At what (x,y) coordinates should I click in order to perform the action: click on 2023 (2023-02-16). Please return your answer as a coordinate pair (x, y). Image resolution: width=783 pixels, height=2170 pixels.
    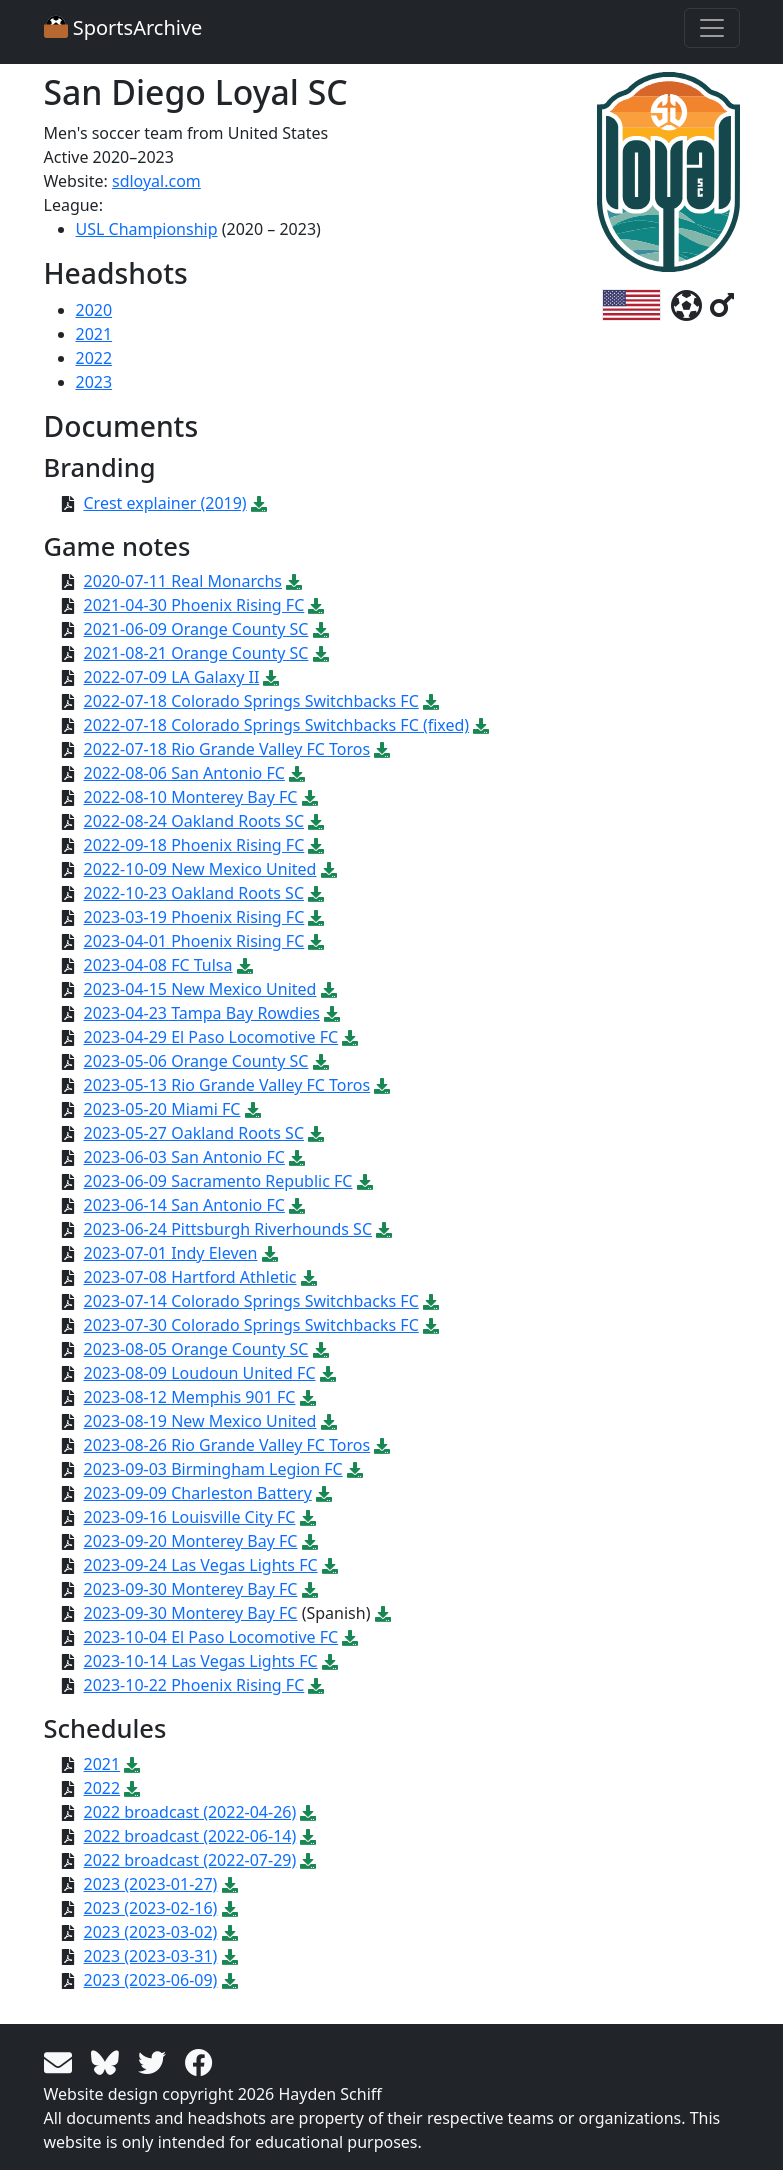
    Looking at the image, I should click on (151, 1908).